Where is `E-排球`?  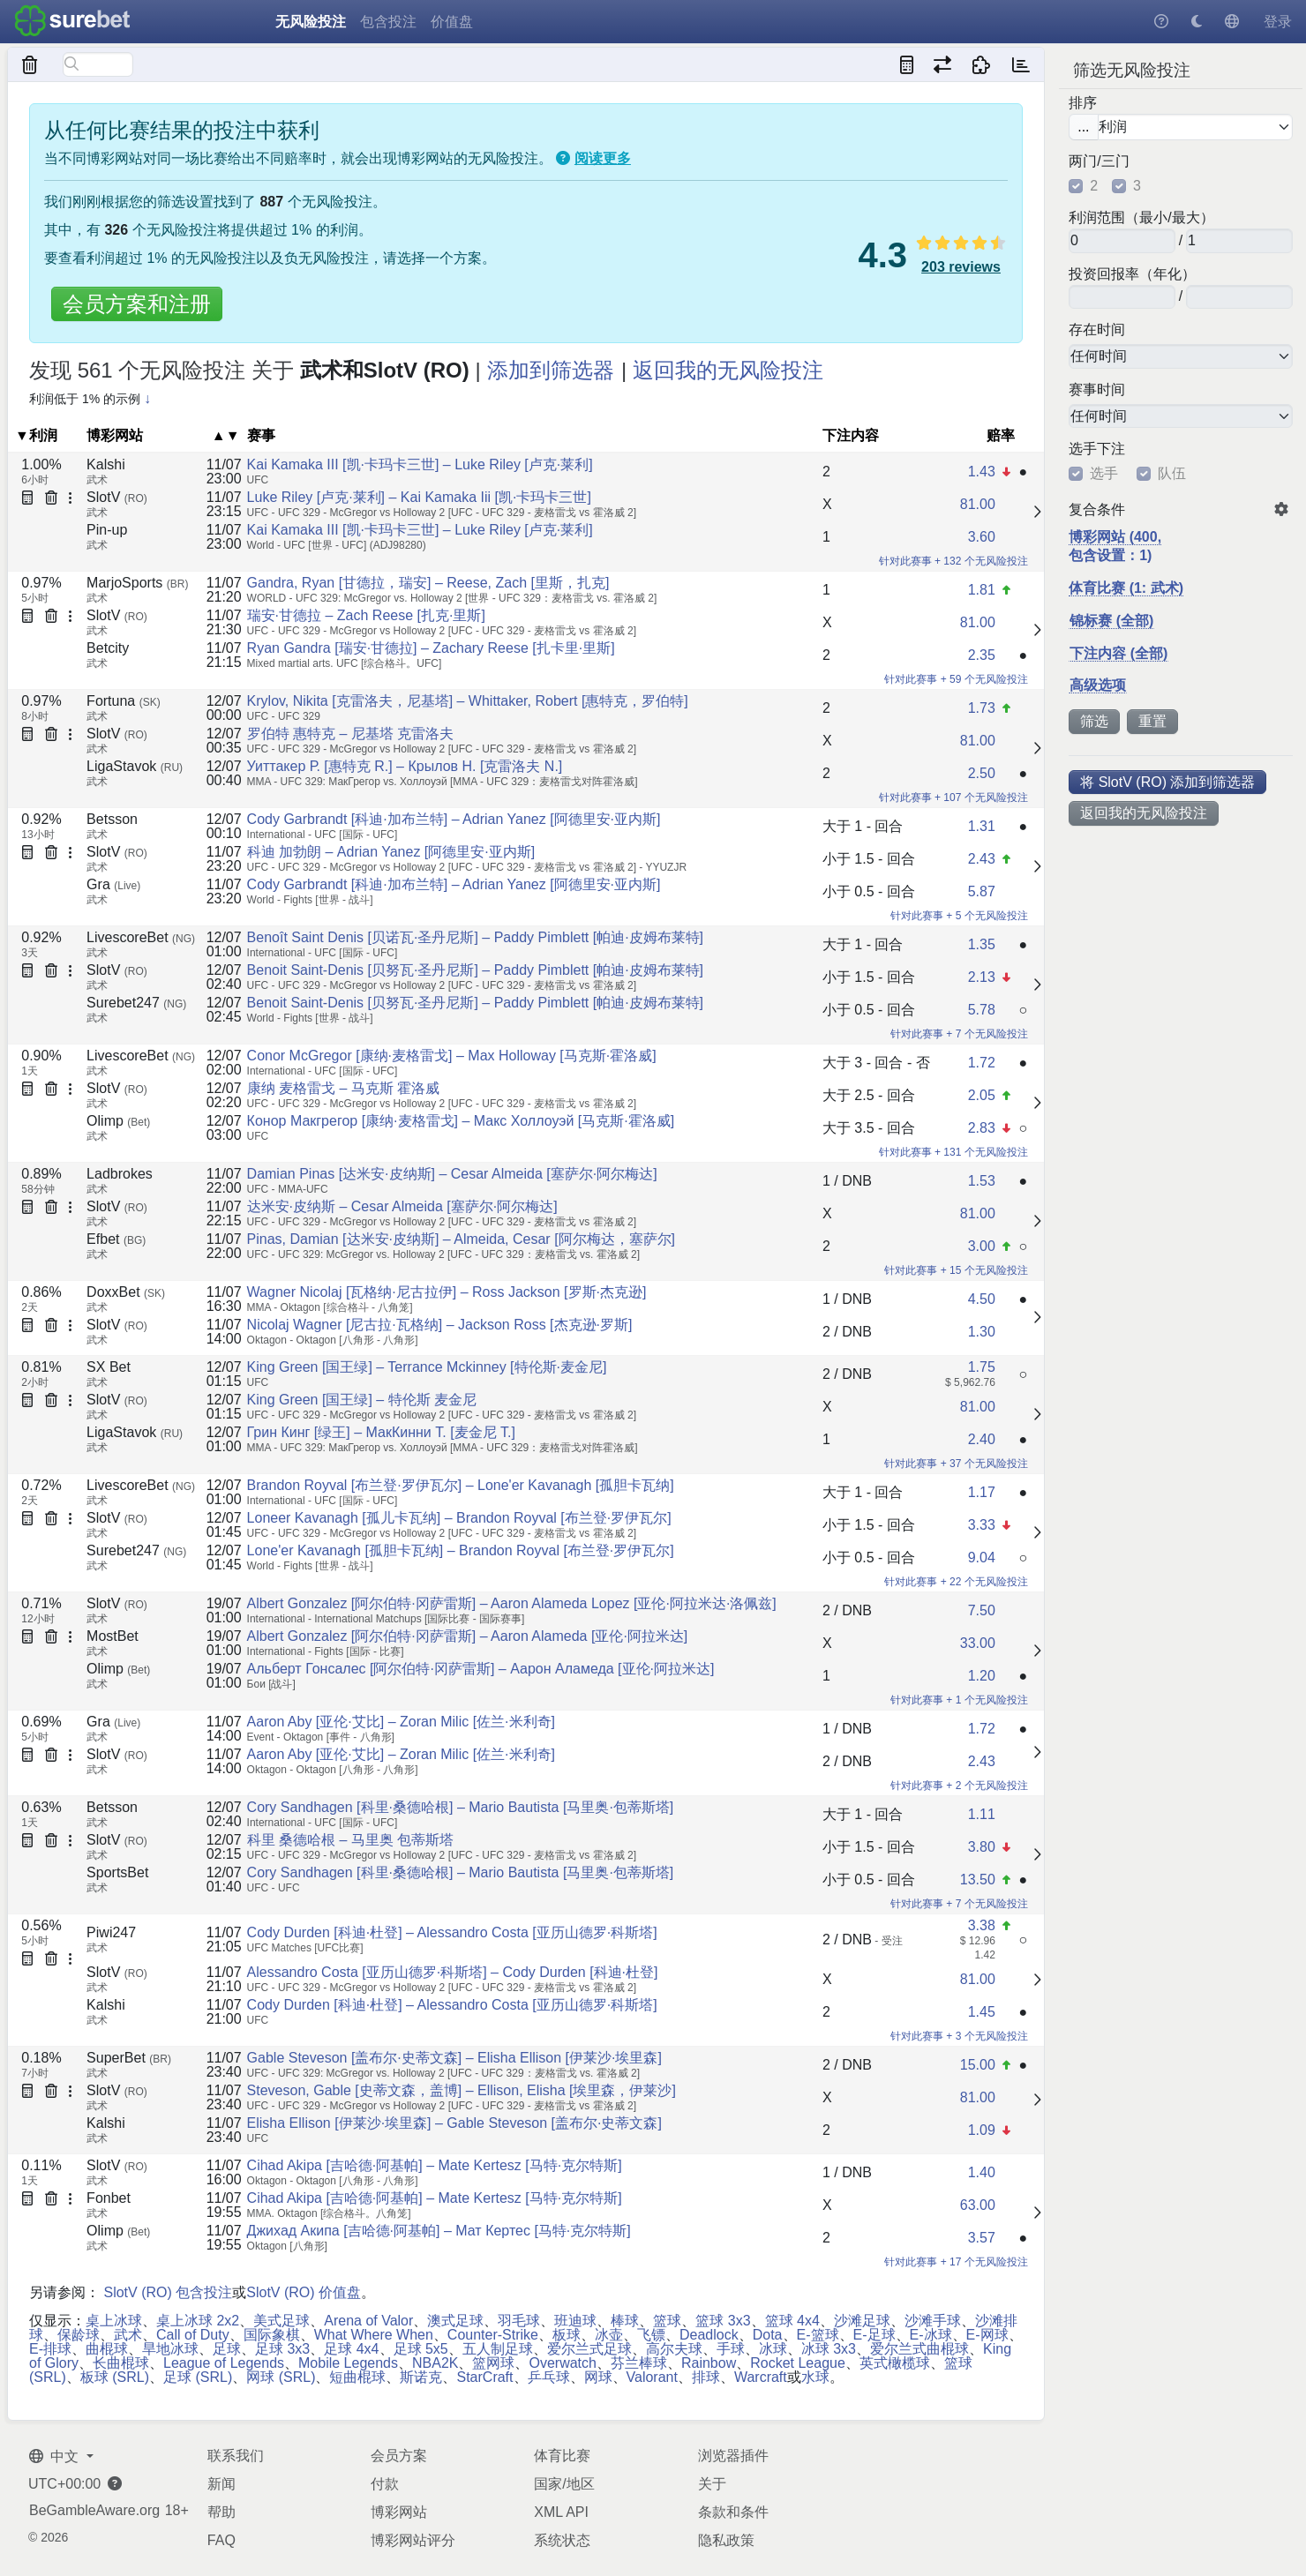
E-排球 is located at coordinates (50, 2348).